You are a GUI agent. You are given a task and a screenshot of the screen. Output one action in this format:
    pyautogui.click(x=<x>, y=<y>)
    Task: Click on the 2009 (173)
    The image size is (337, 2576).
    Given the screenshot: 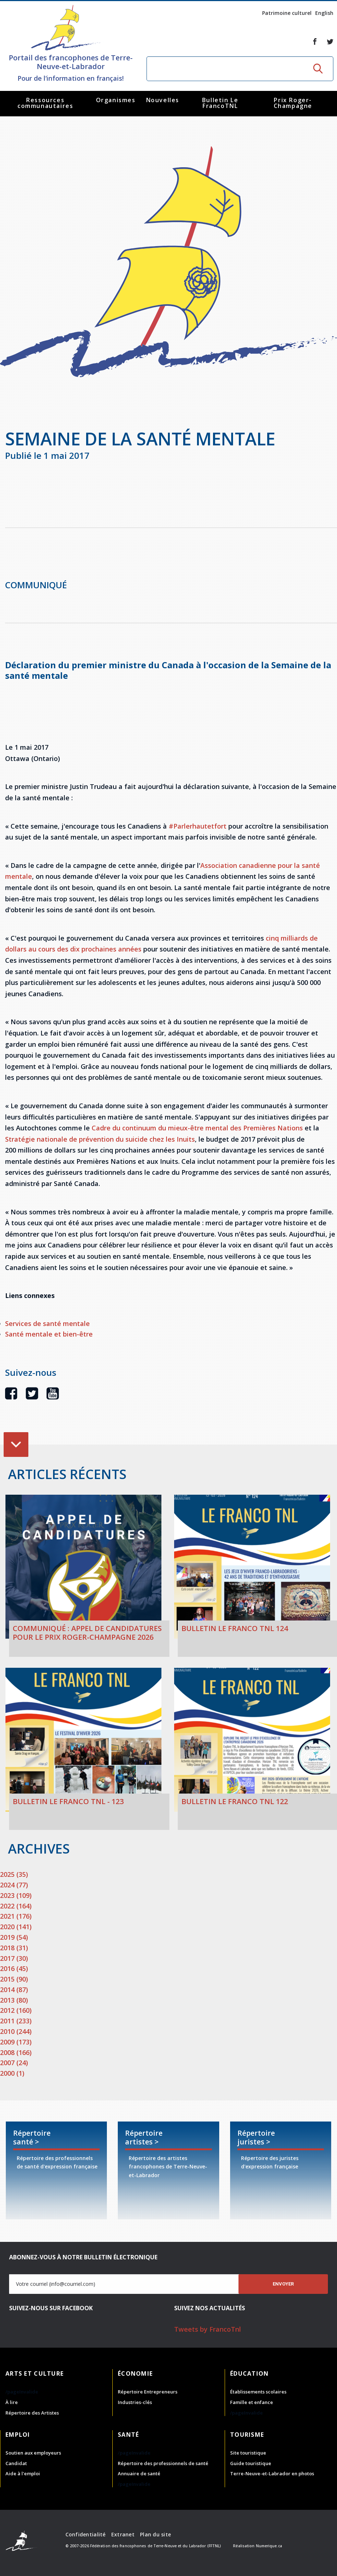 What is the action you would take?
    pyautogui.click(x=16, y=2042)
    